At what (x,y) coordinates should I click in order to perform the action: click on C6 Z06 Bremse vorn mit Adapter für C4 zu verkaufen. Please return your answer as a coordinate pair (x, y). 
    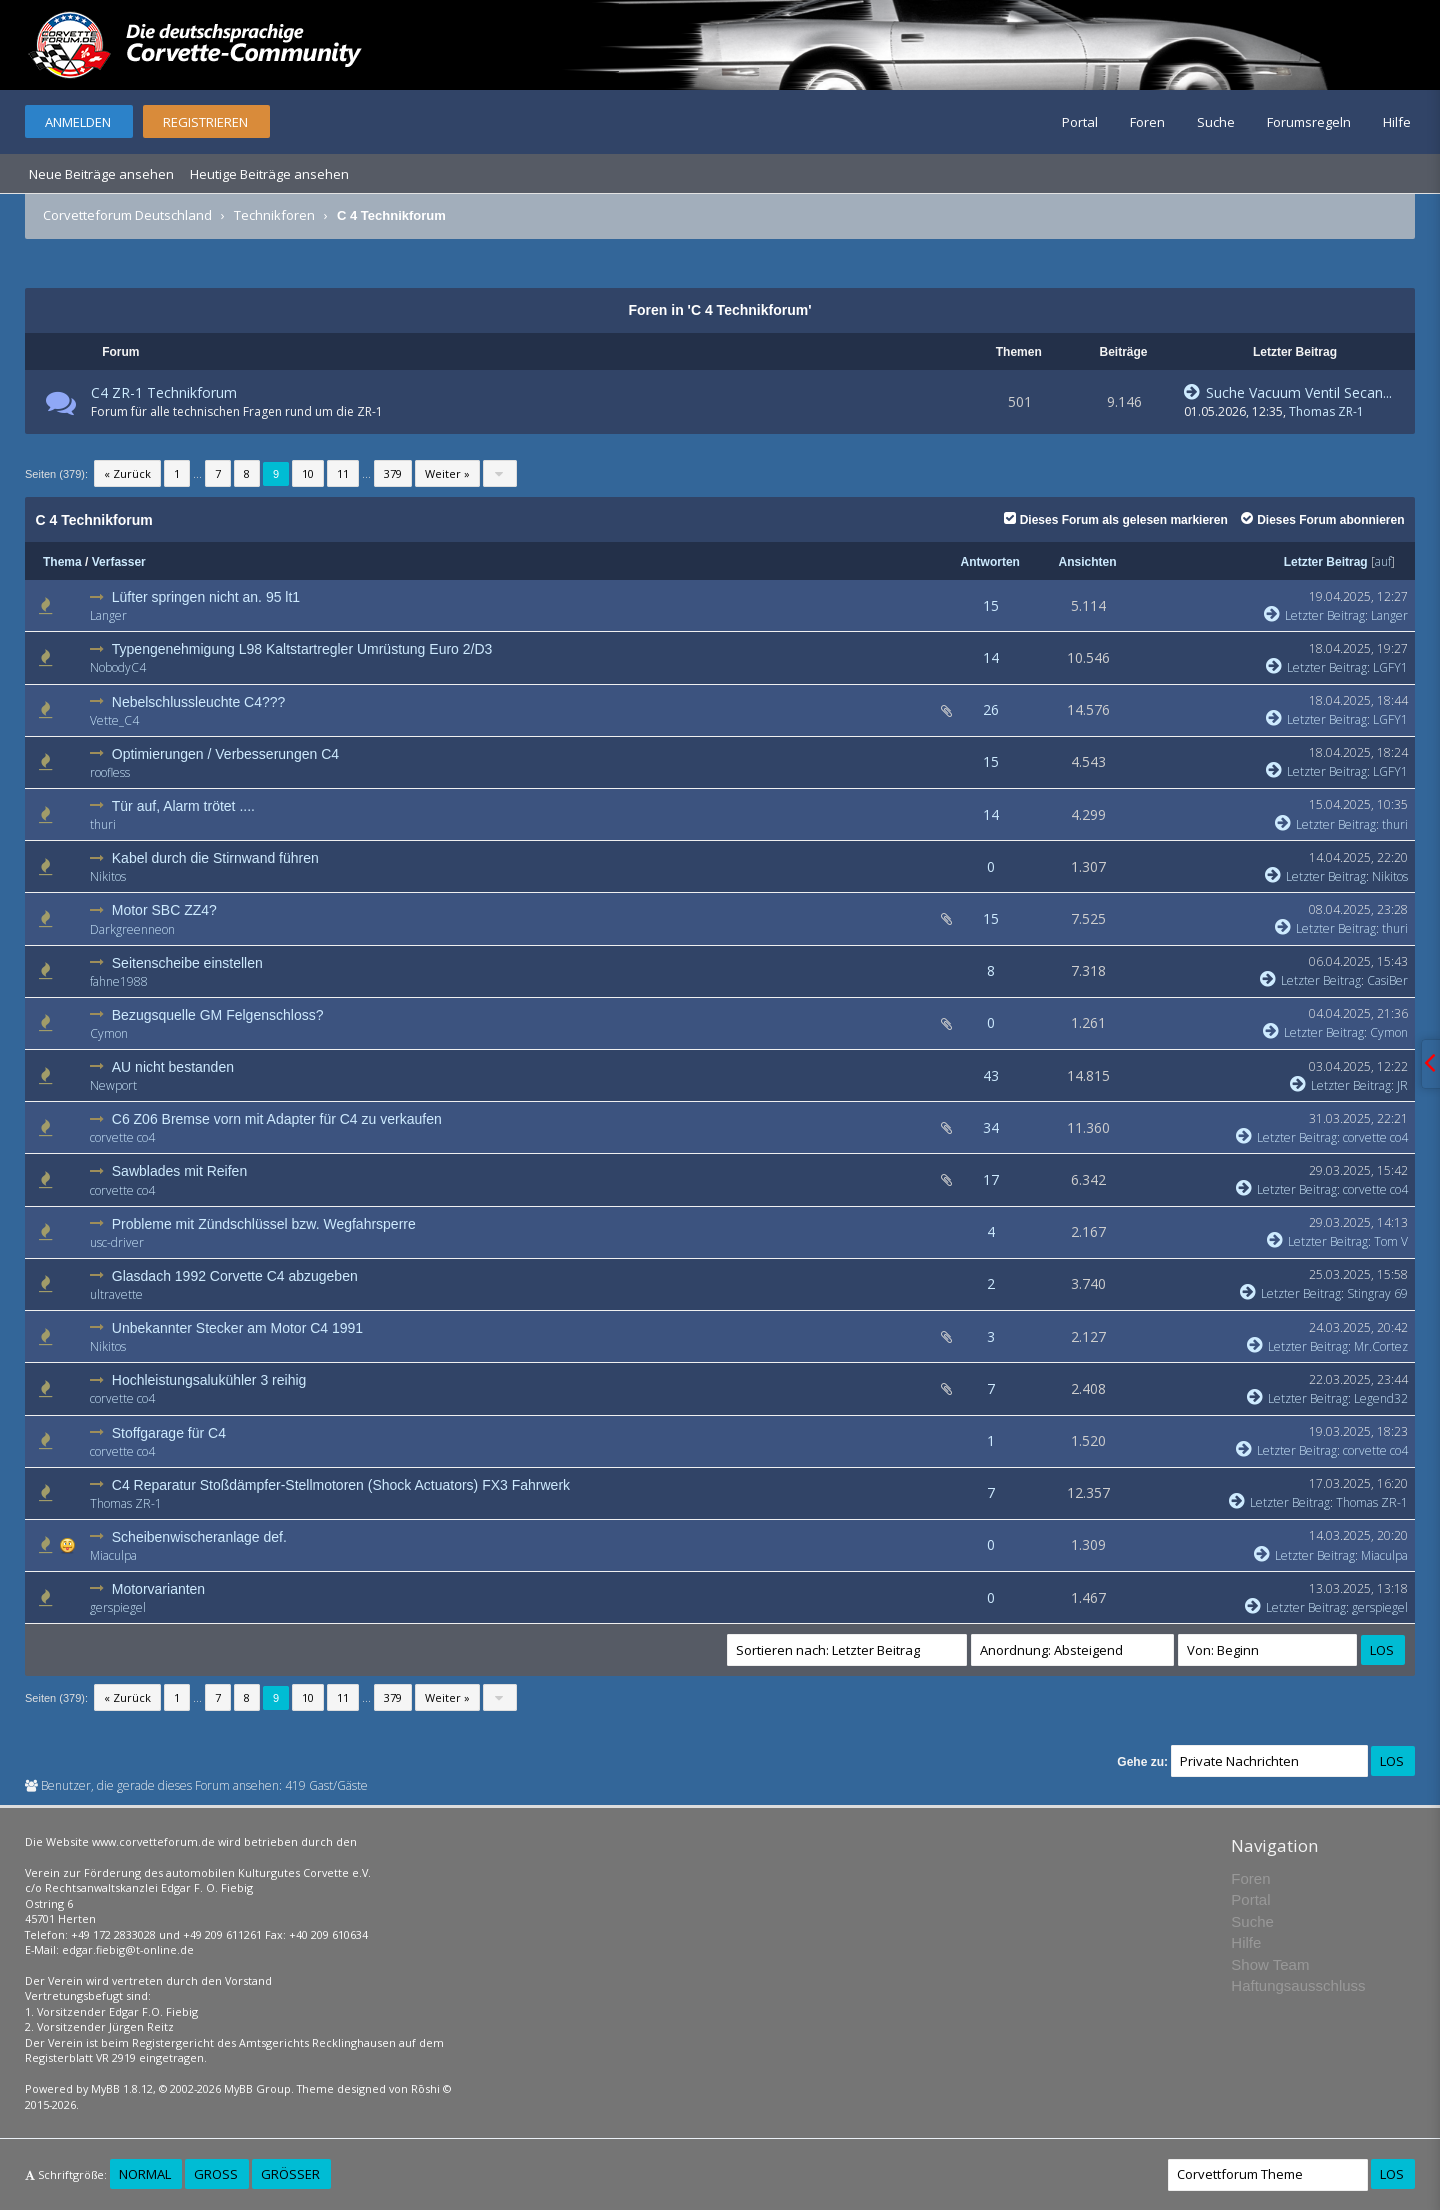
    Looking at the image, I should click on (277, 1119).